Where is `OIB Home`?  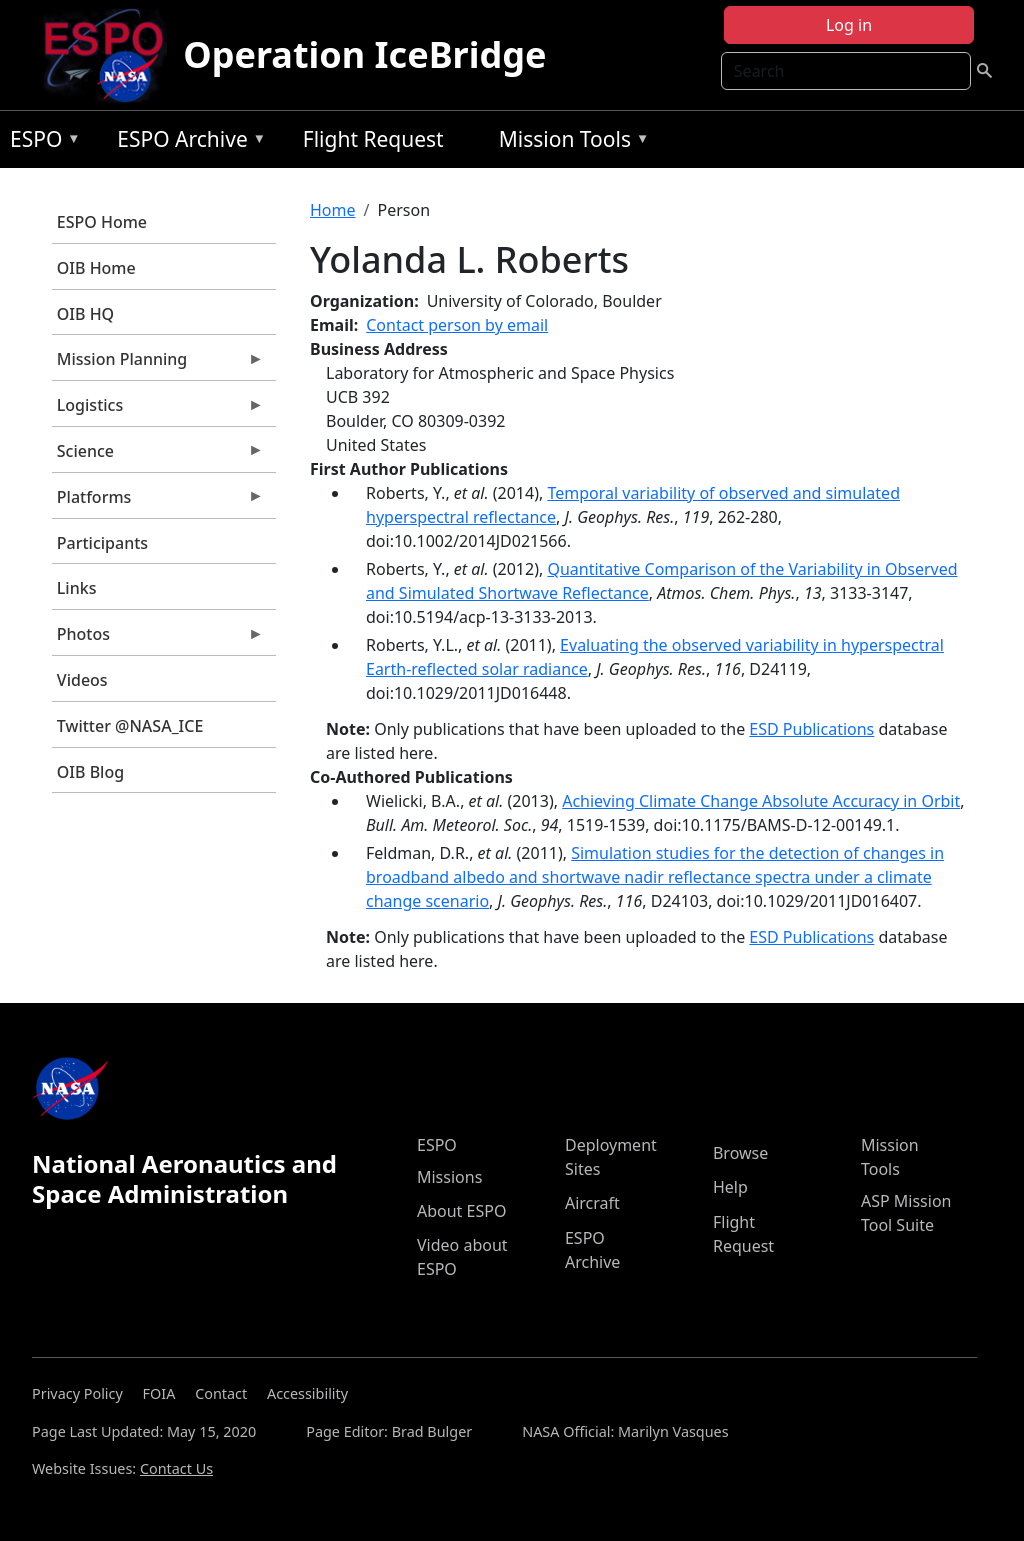 OIB Home is located at coordinates (96, 268).